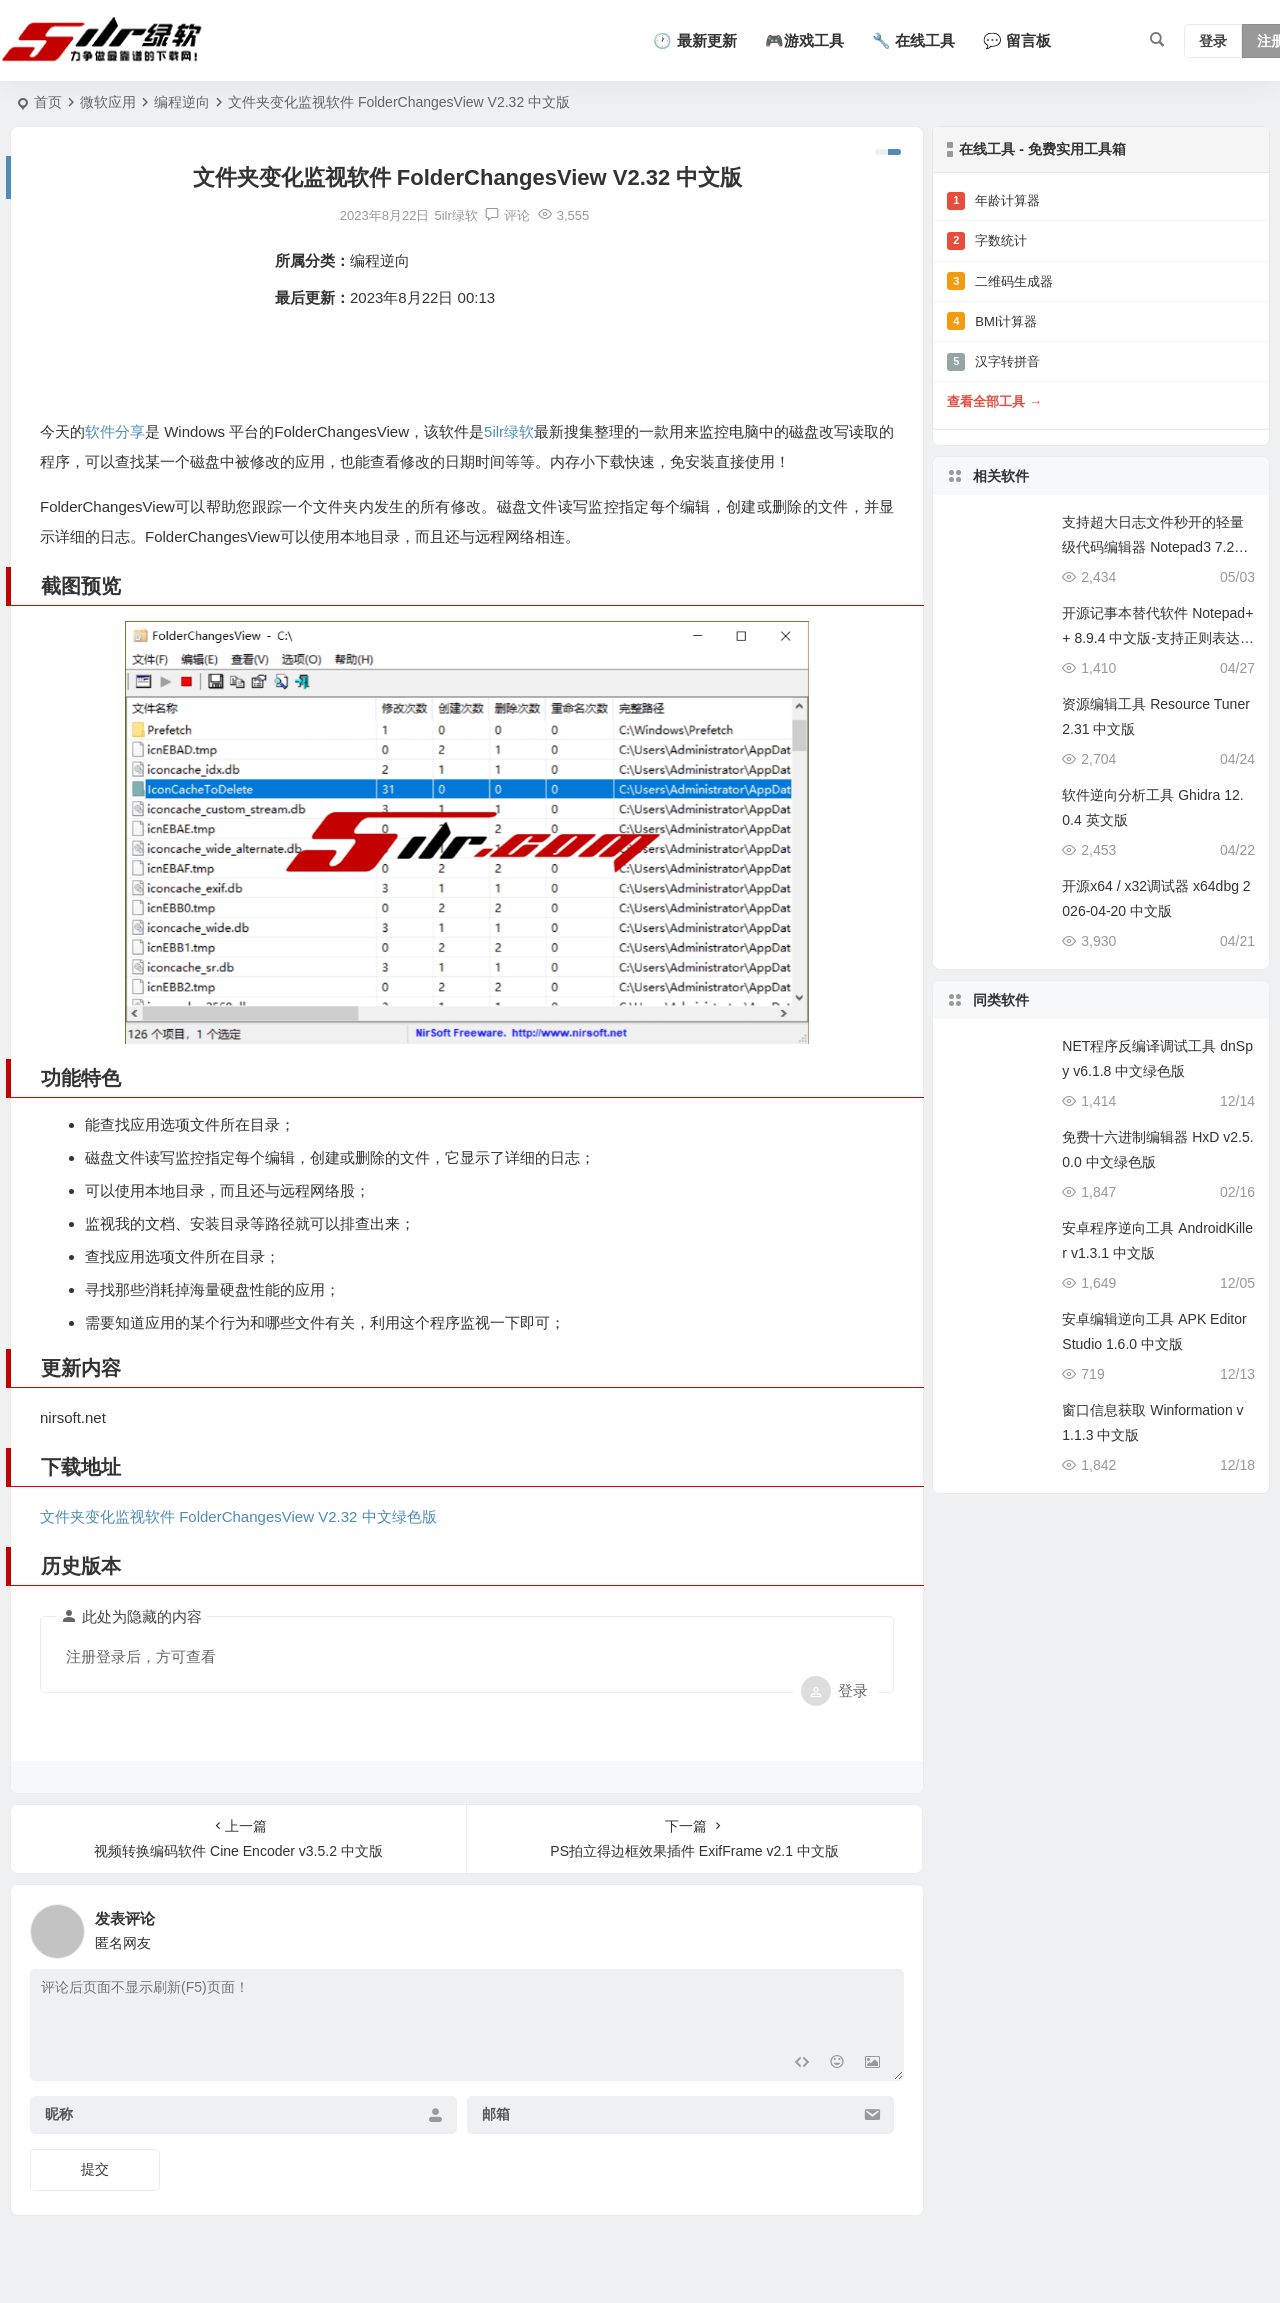  I want to click on 🎮游戏工具, so click(804, 40).